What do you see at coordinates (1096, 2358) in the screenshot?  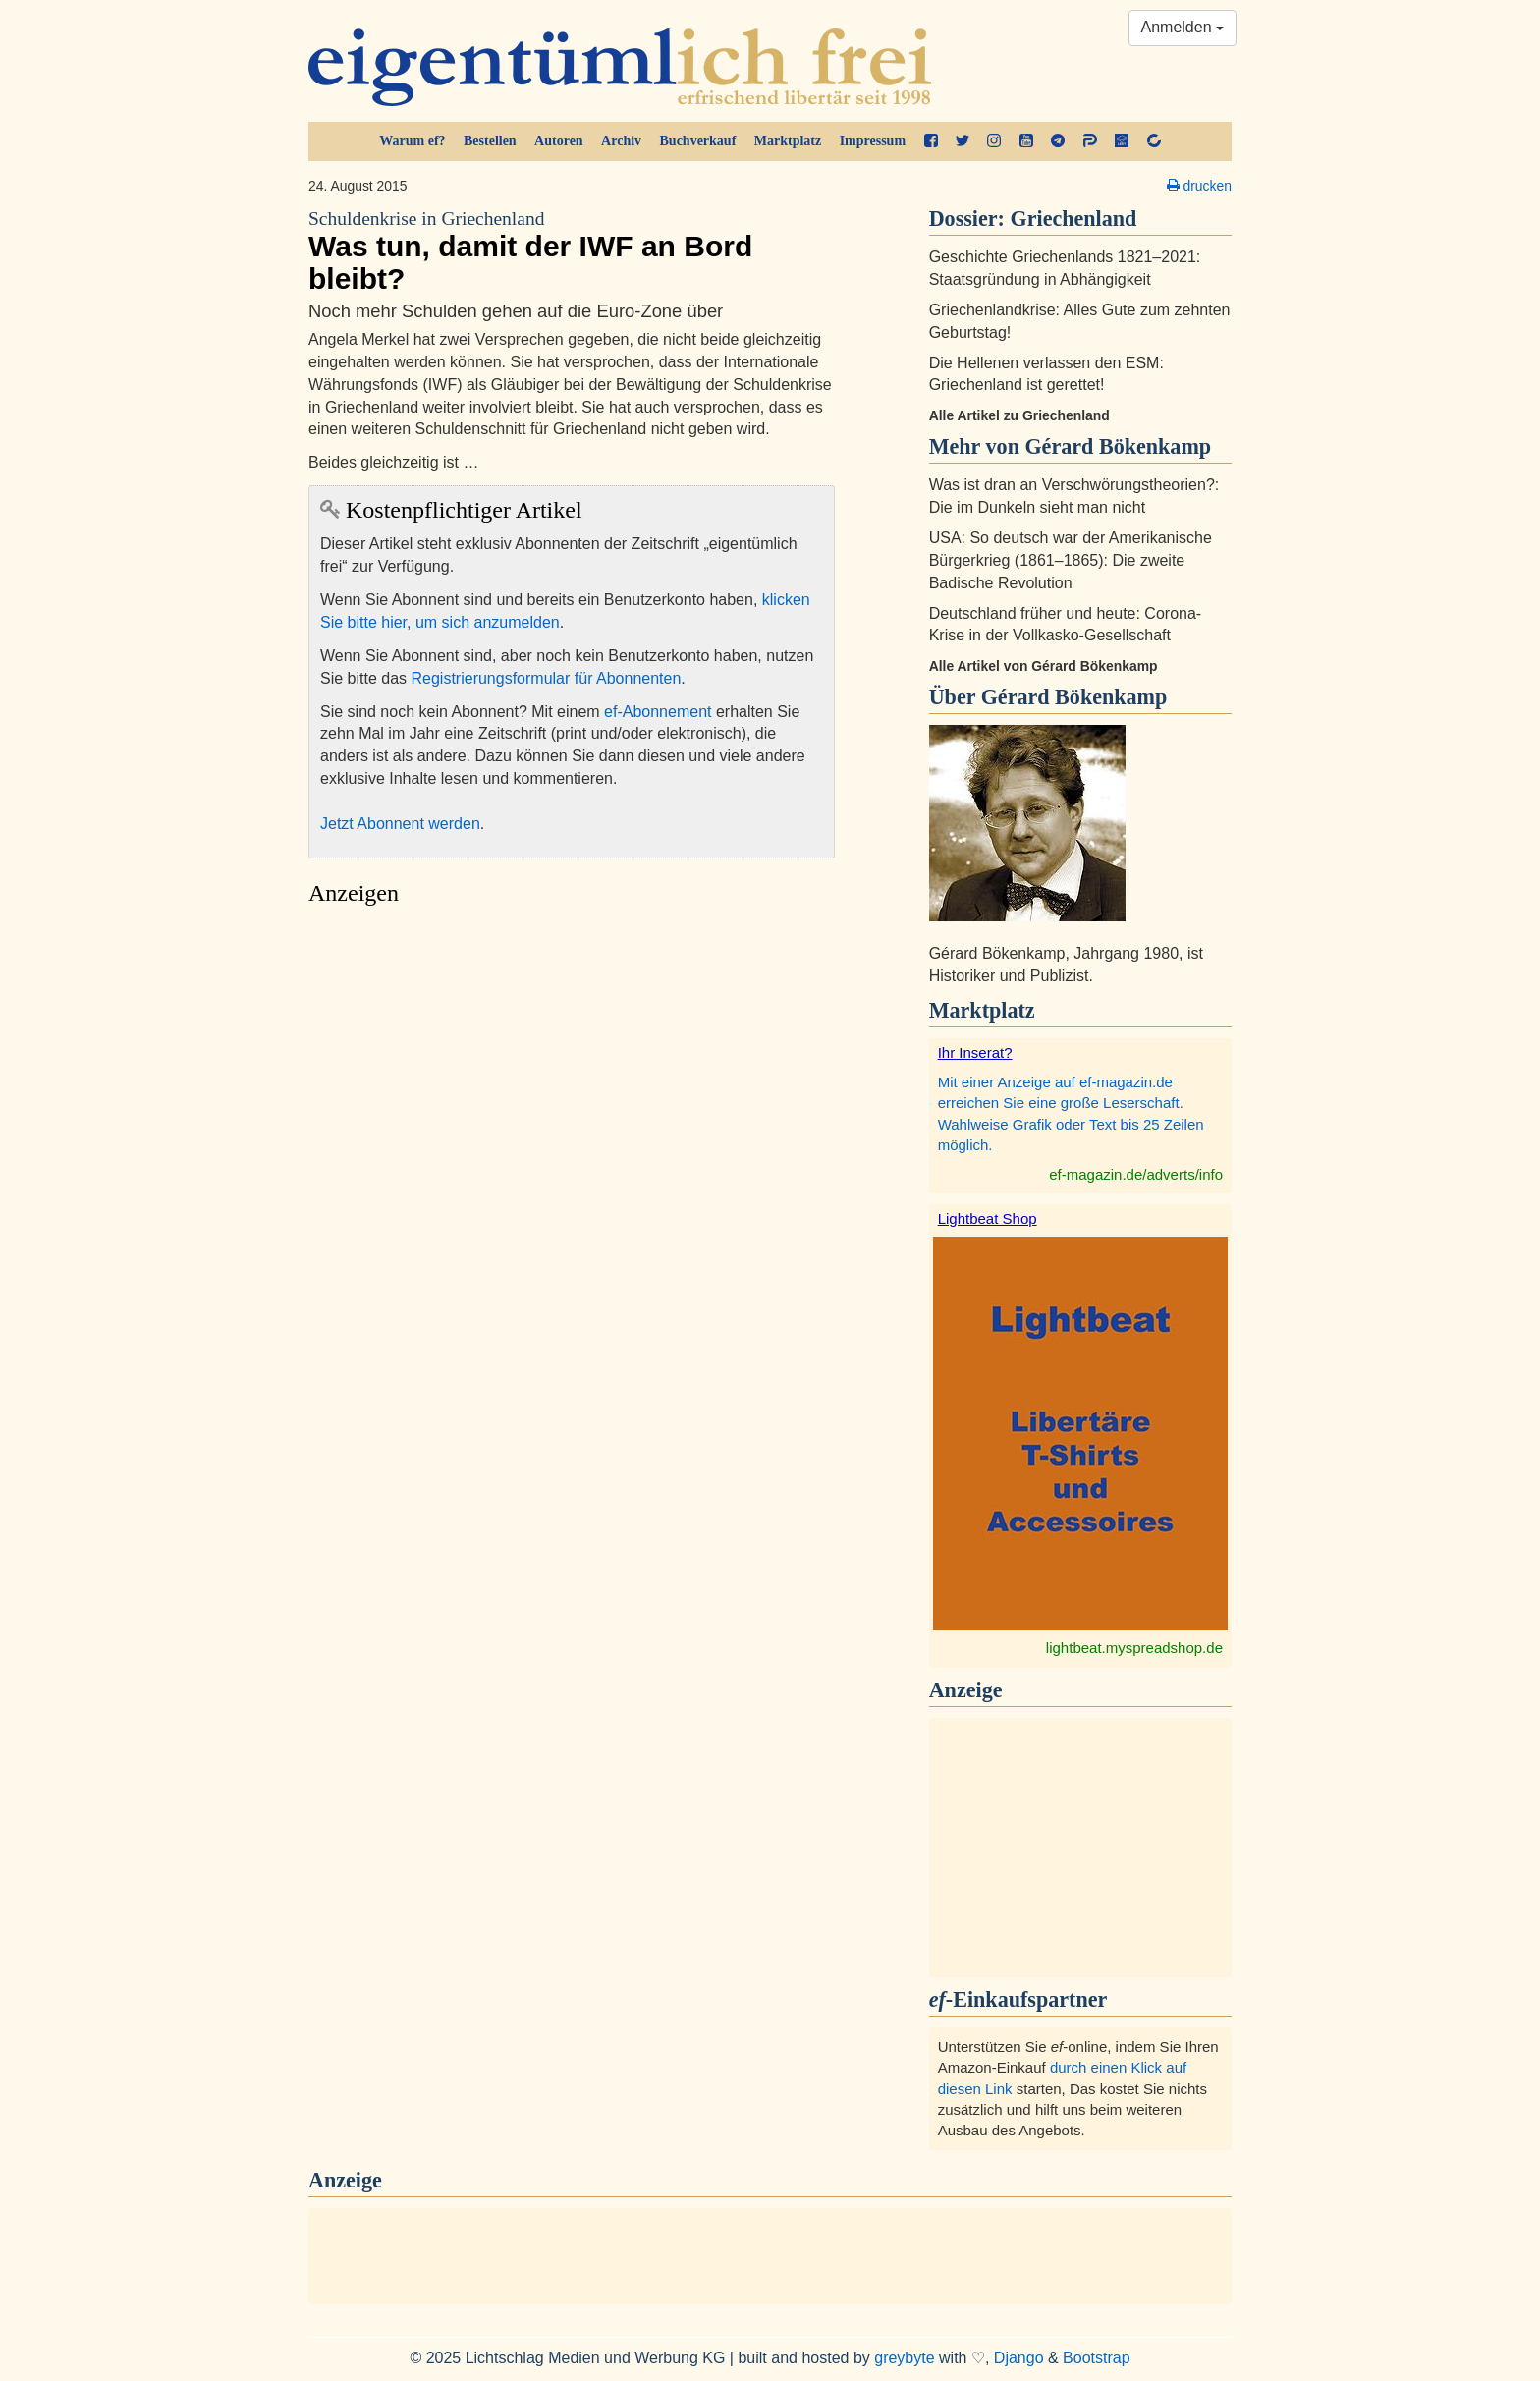 I see `Bootstrap` at bounding box center [1096, 2358].